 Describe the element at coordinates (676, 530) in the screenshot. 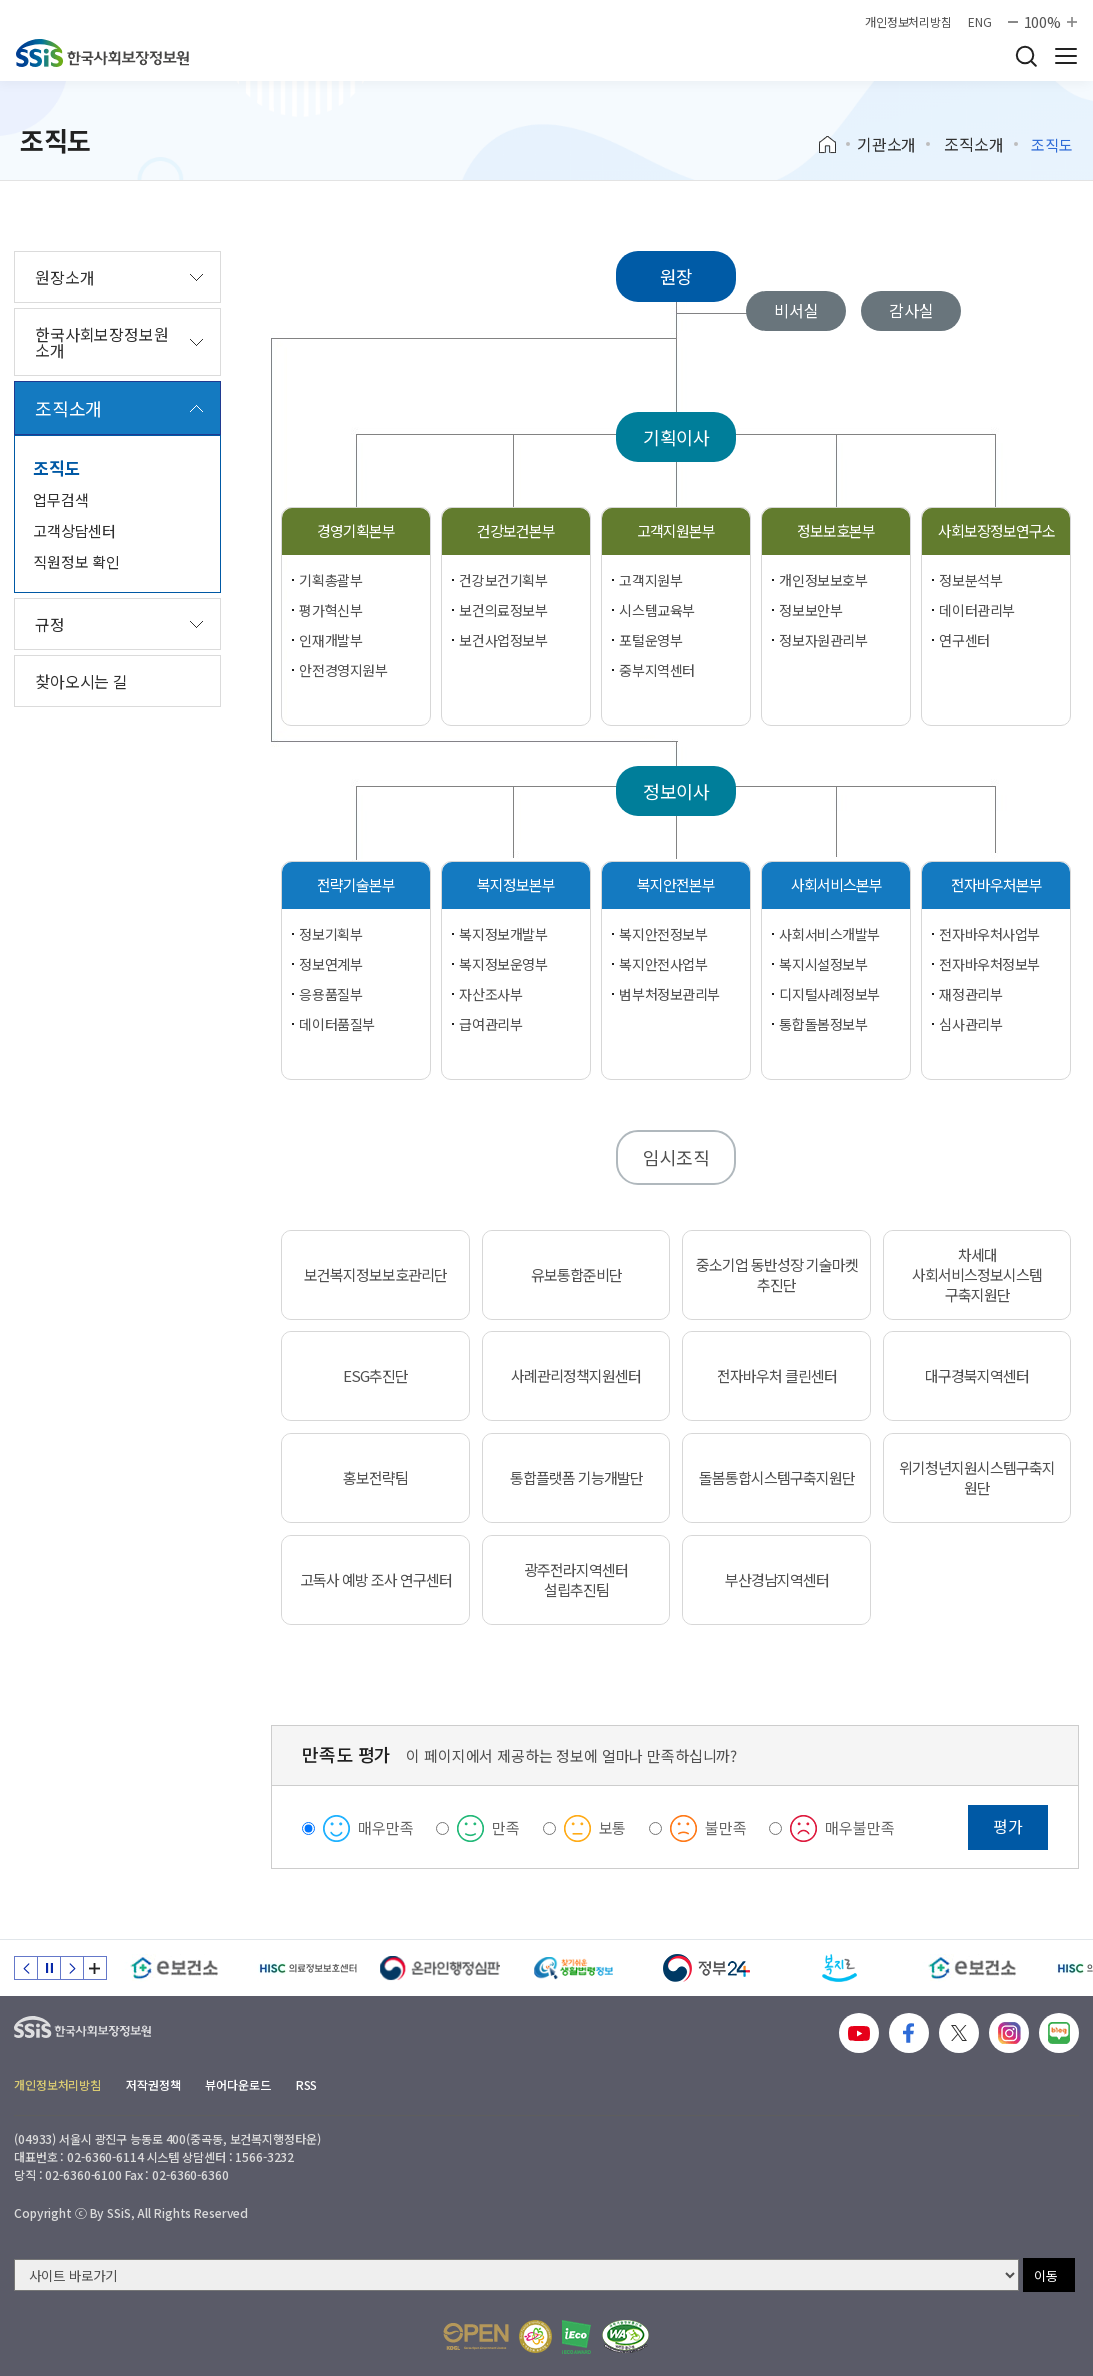

I see `고객지원본부` at that location.